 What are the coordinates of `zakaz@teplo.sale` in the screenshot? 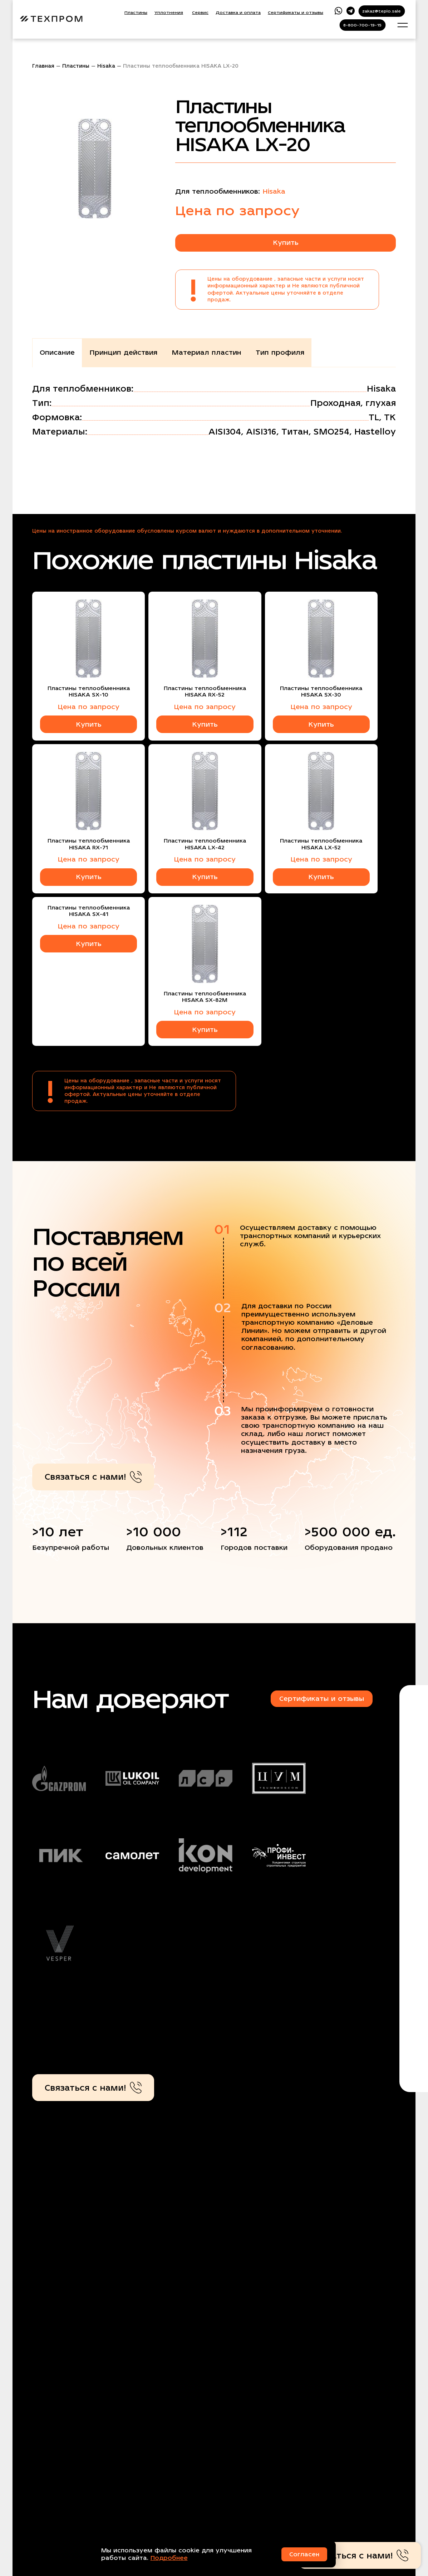 It's located at (381, 11).